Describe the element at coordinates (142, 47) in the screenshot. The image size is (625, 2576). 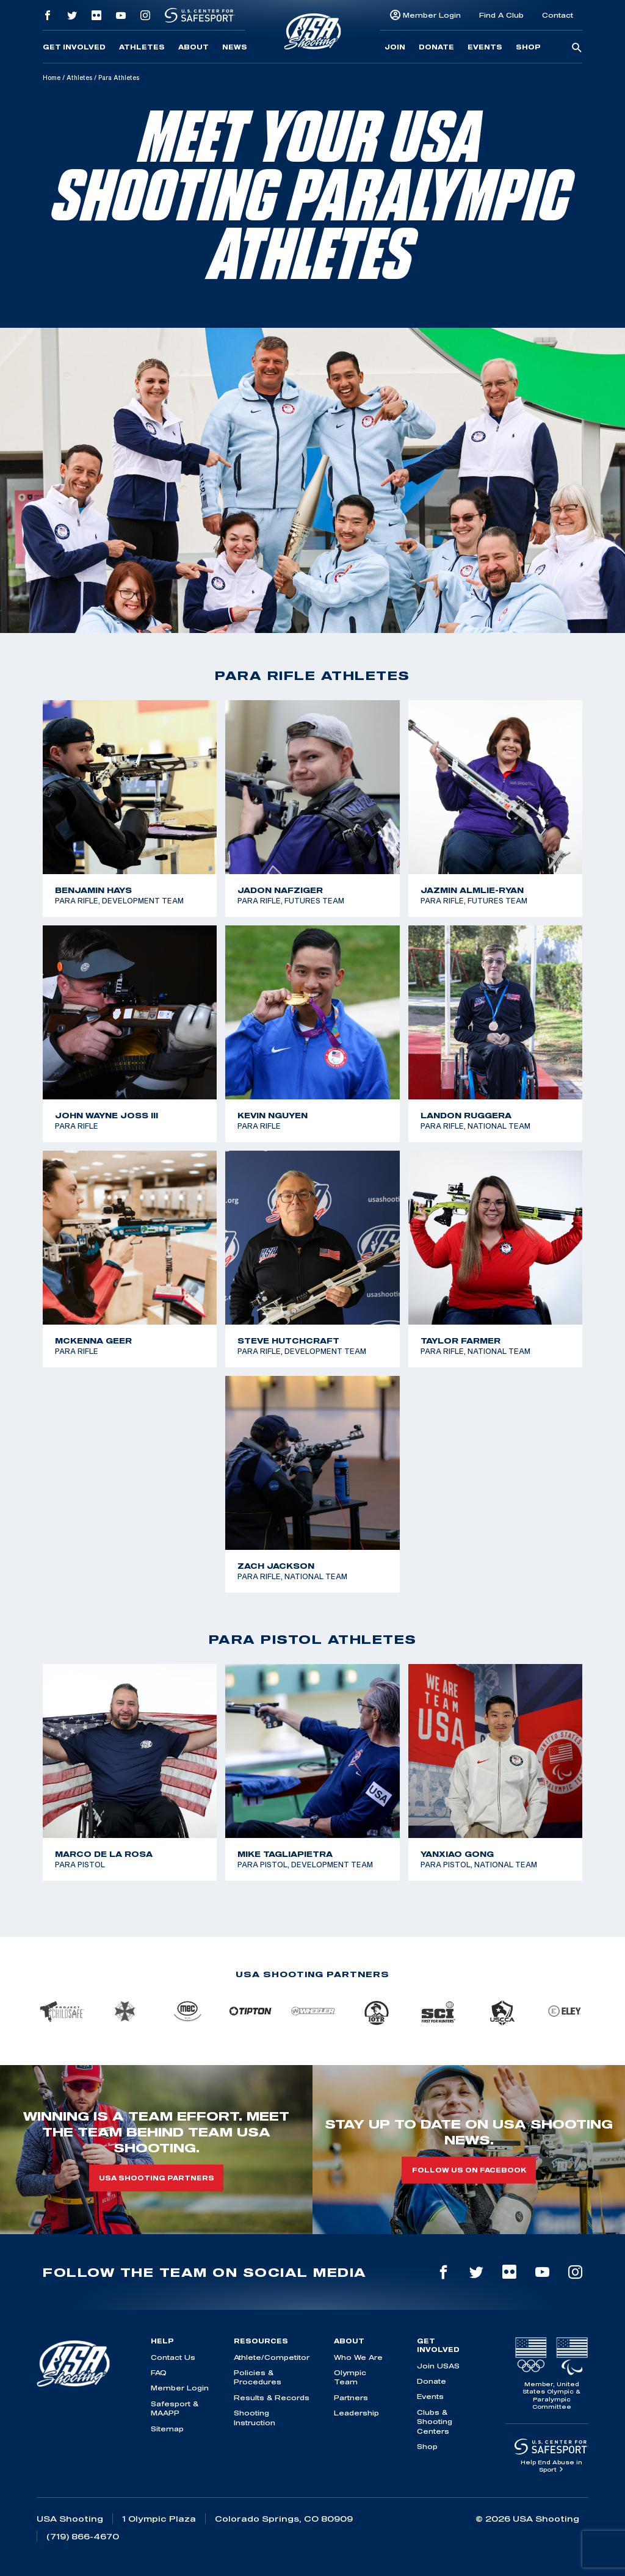
I see `Athletes` at that location.